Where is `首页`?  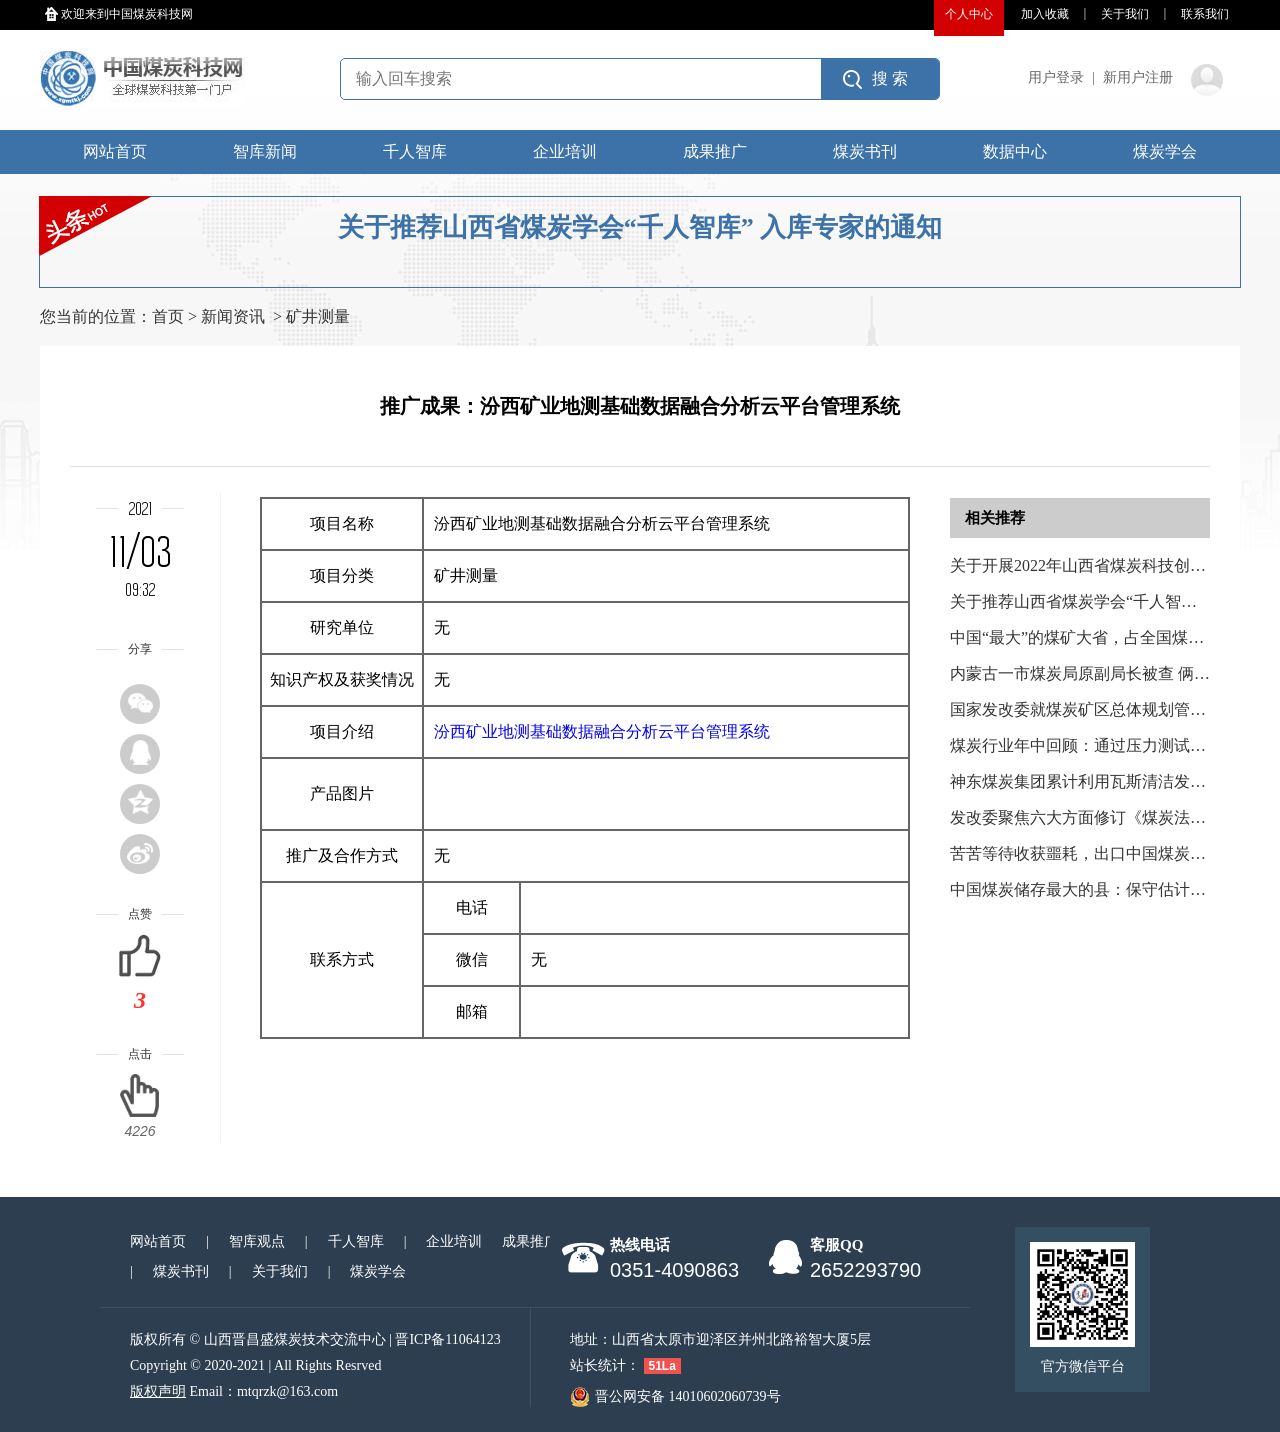
首页 is located at coordinates (168, 316).